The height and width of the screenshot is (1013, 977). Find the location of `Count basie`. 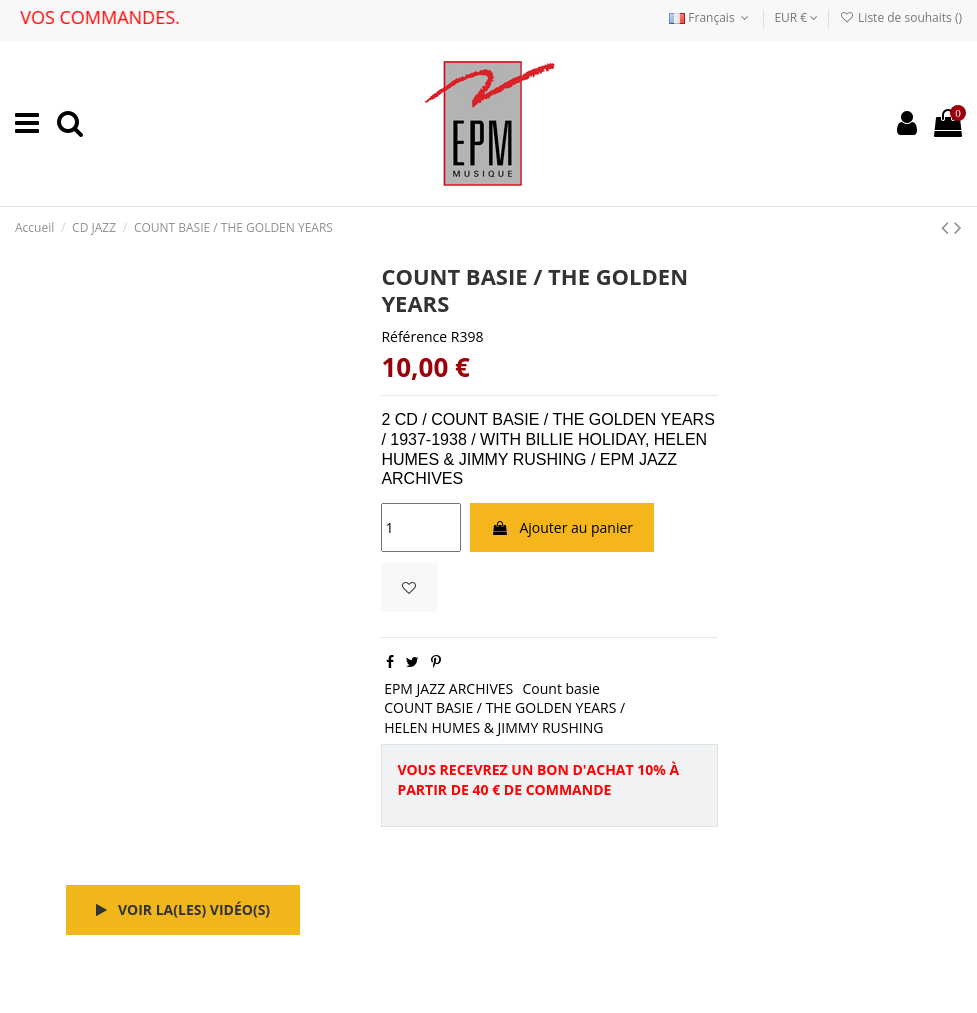

Count basie is located at coordinates (560, 688).